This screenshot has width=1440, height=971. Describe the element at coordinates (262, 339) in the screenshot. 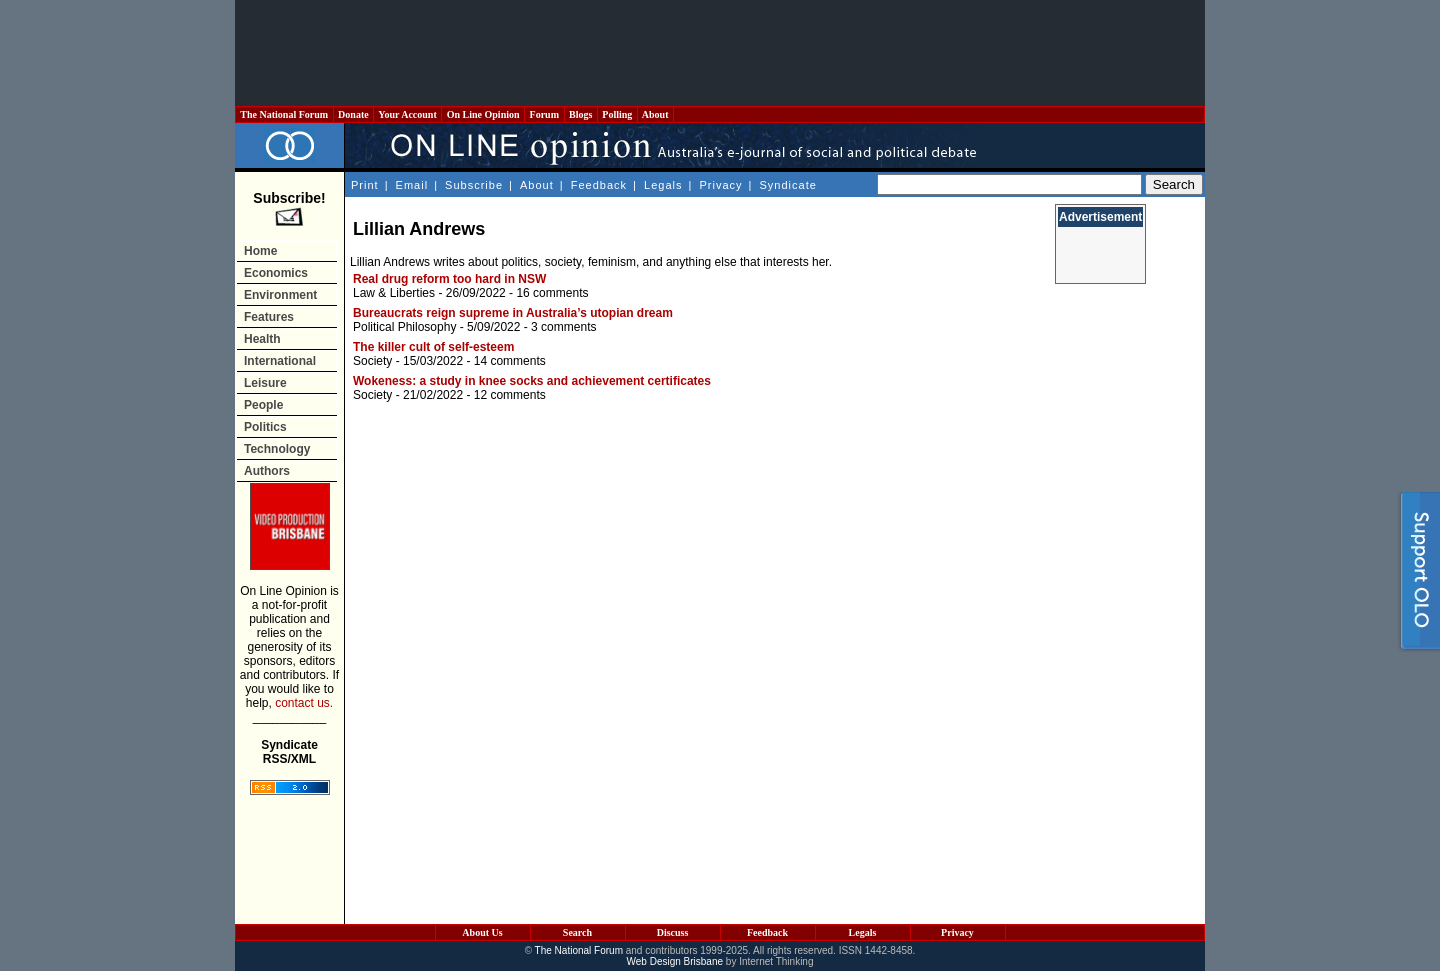

I see `Health` at that location.